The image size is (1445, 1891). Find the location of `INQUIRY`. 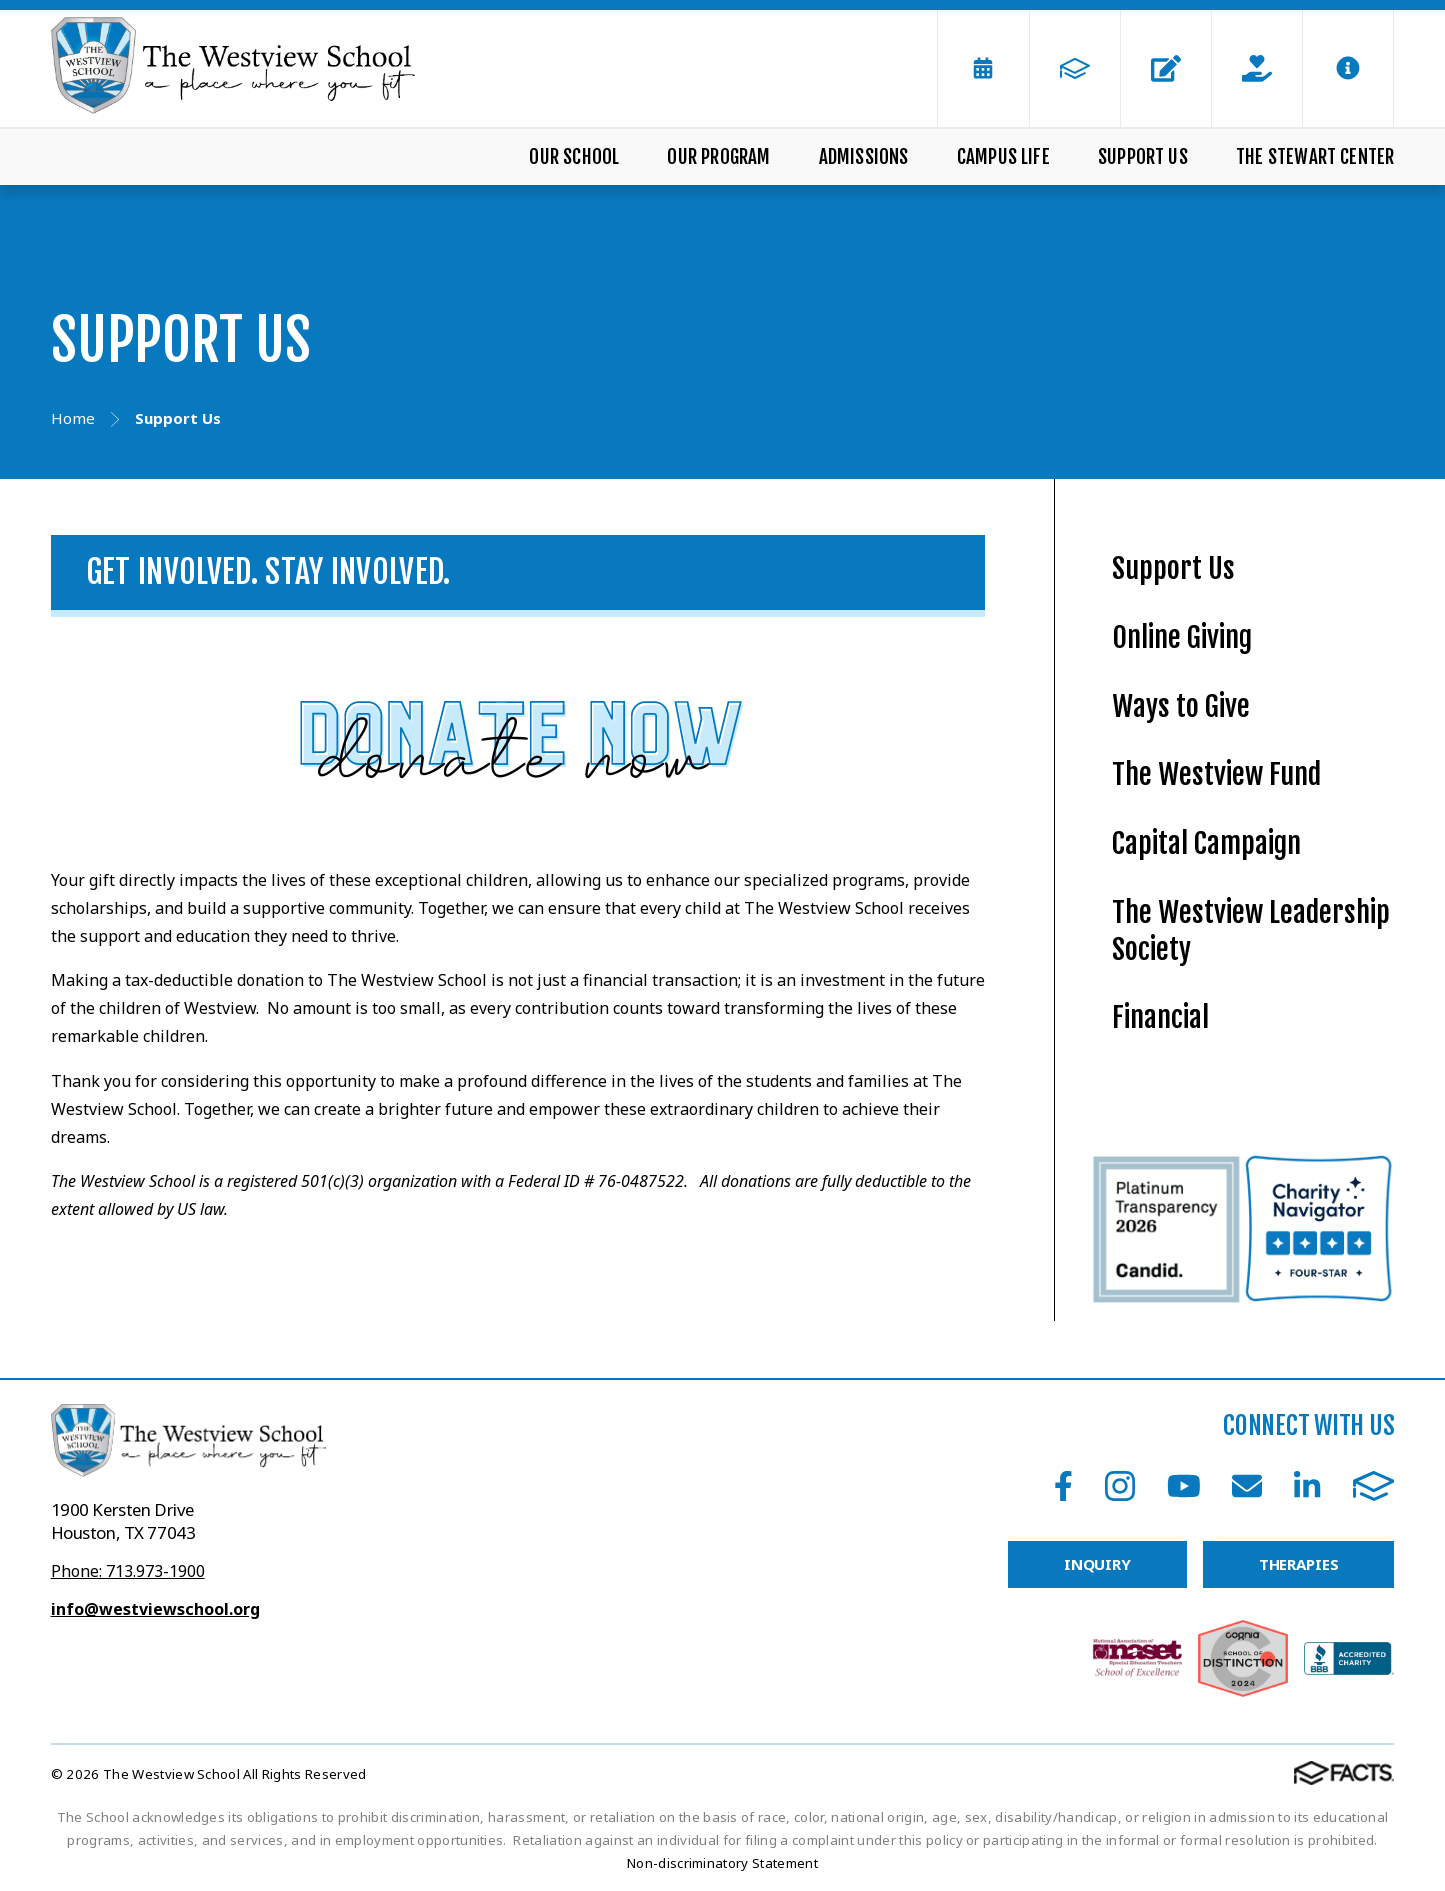

INQUIRY is located at coordinates (1097, 1564).